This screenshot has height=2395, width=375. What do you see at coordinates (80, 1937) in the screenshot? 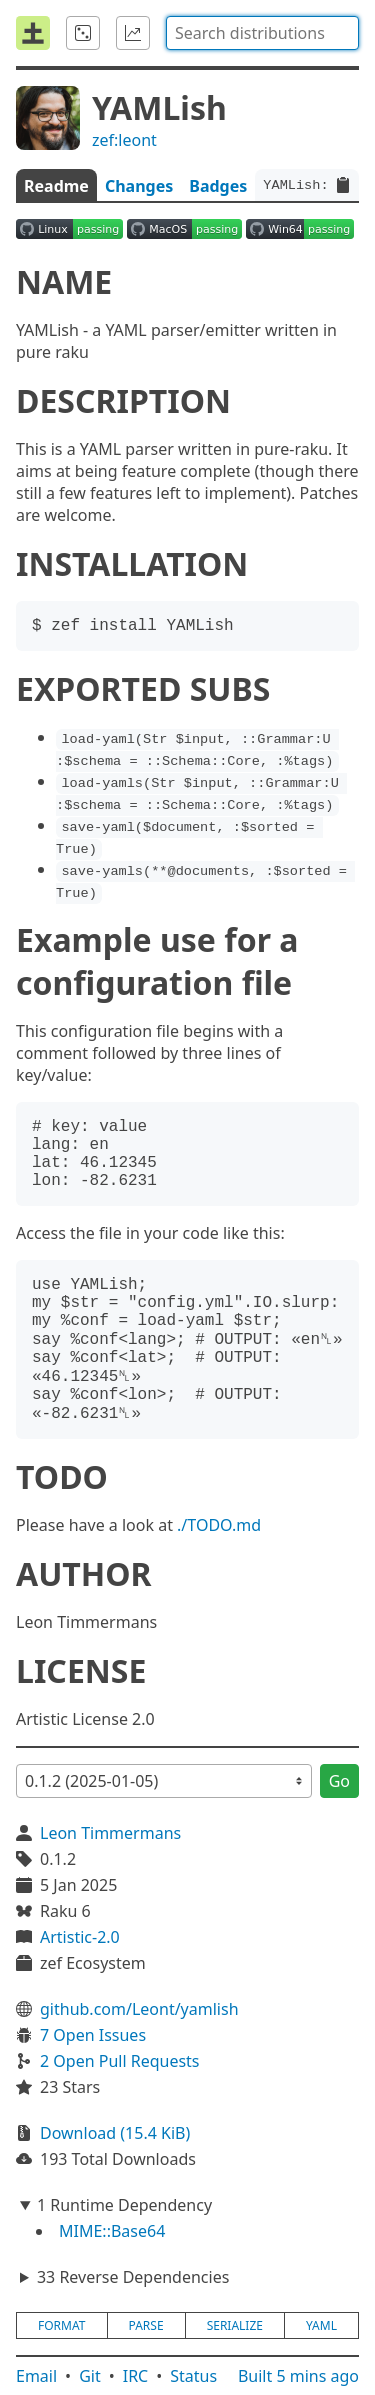
I see `Artistic-2.0` at bounding box center [80, 1937].